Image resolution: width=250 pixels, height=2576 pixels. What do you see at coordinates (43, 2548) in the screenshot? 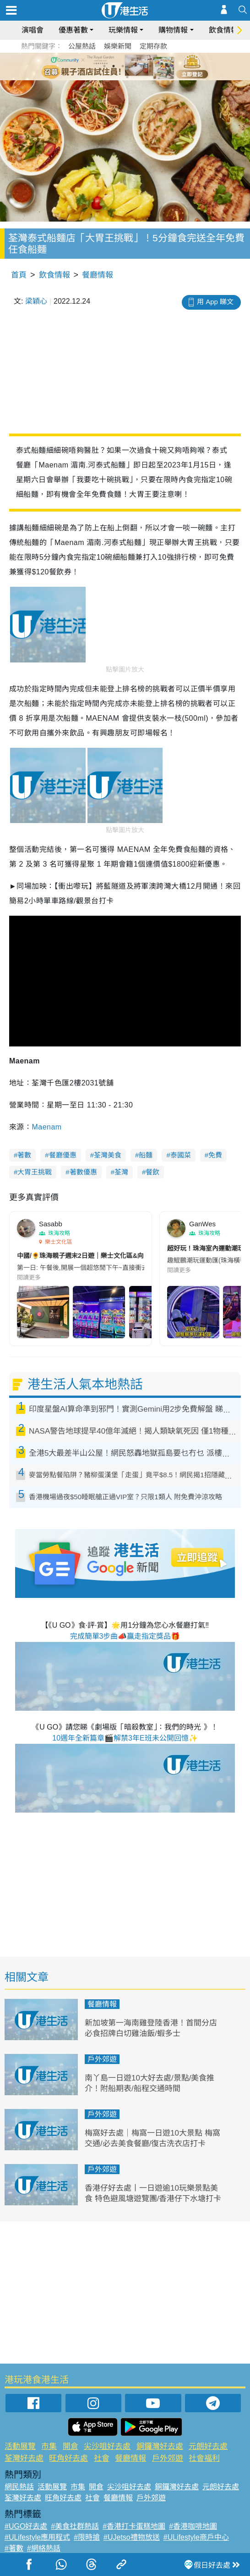
I see `#網絡熱話` at bounding box center [43, 2548].